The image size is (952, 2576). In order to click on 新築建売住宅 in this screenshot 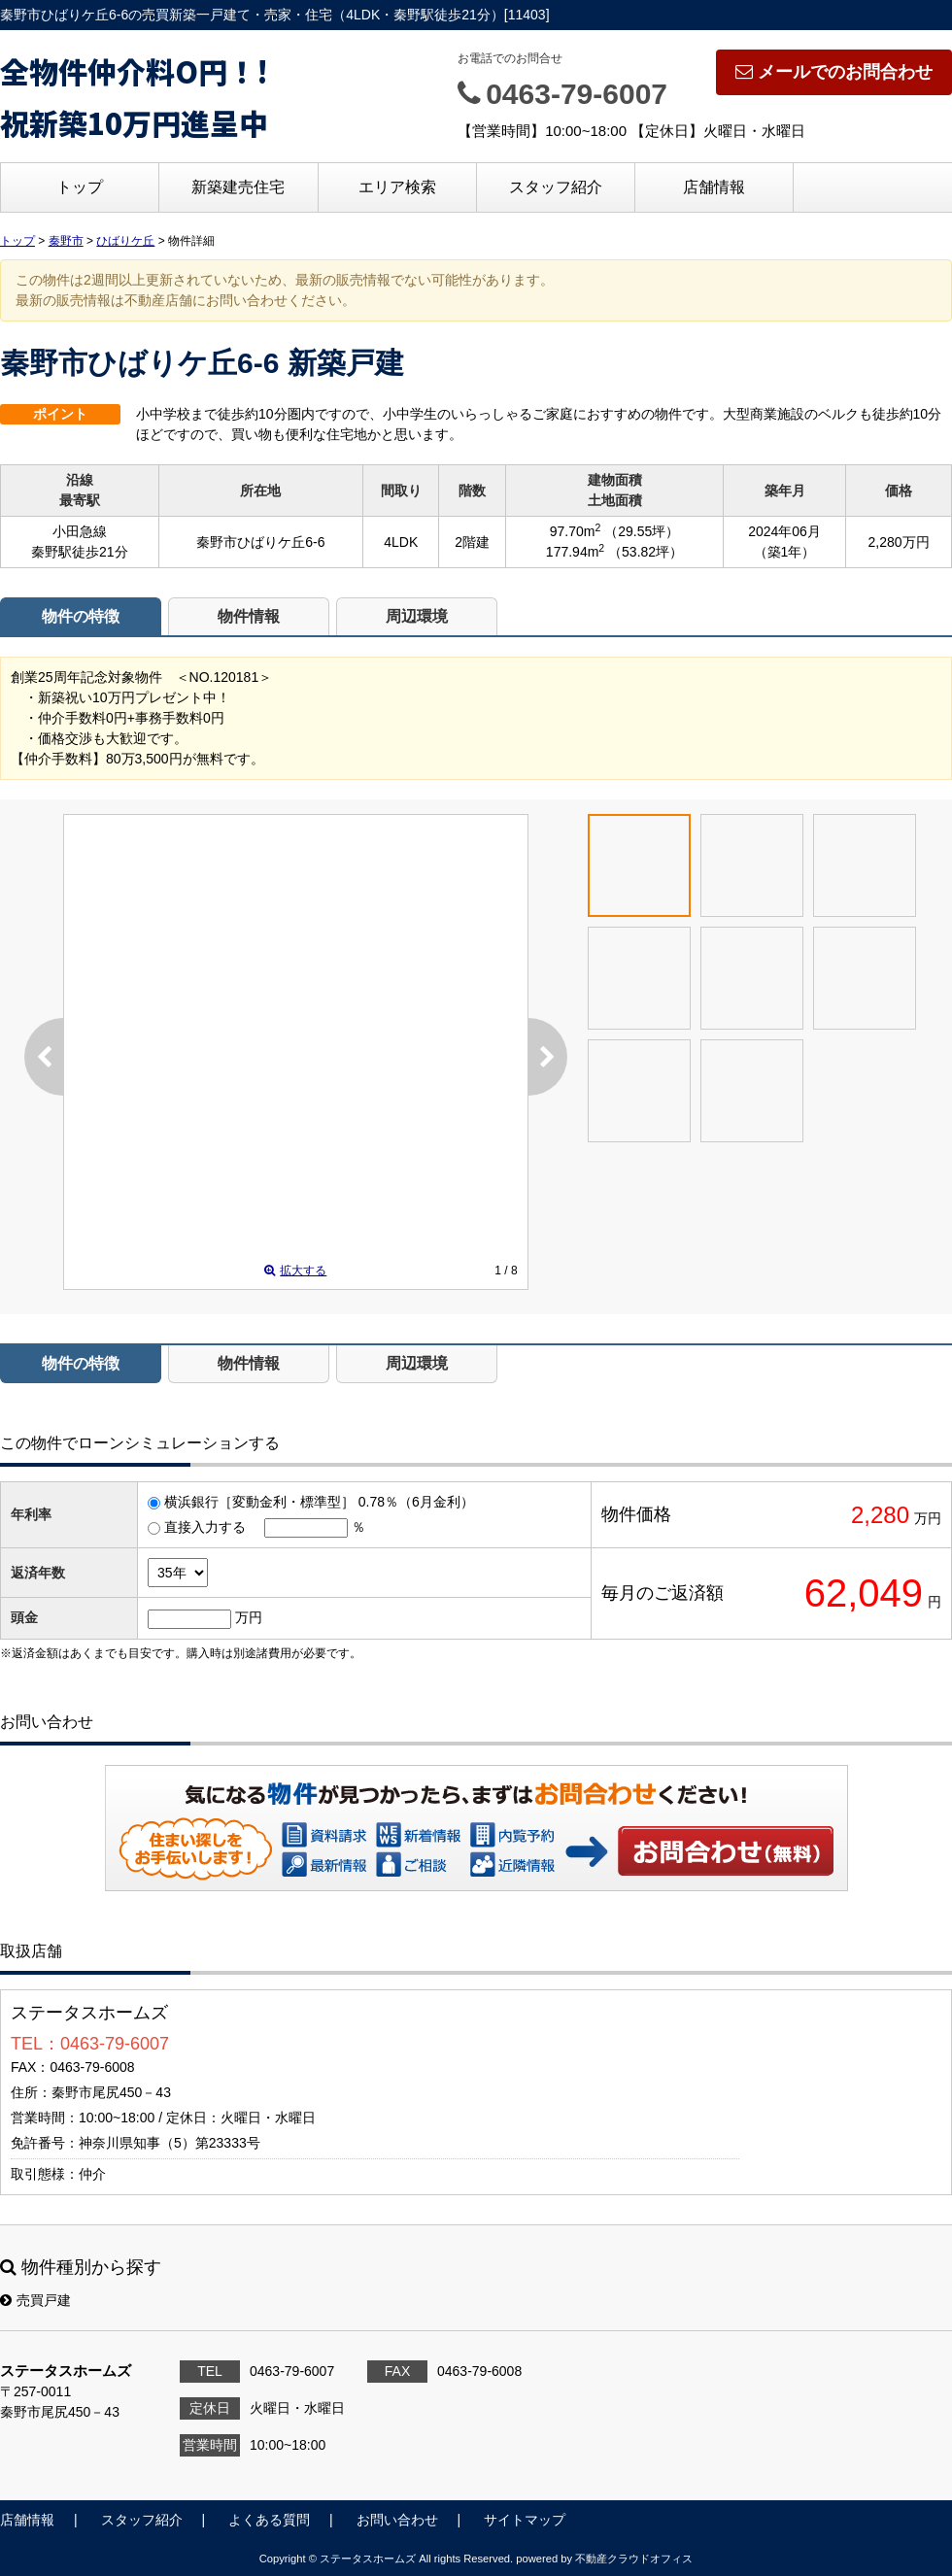, I will do `click(238, 187)`.